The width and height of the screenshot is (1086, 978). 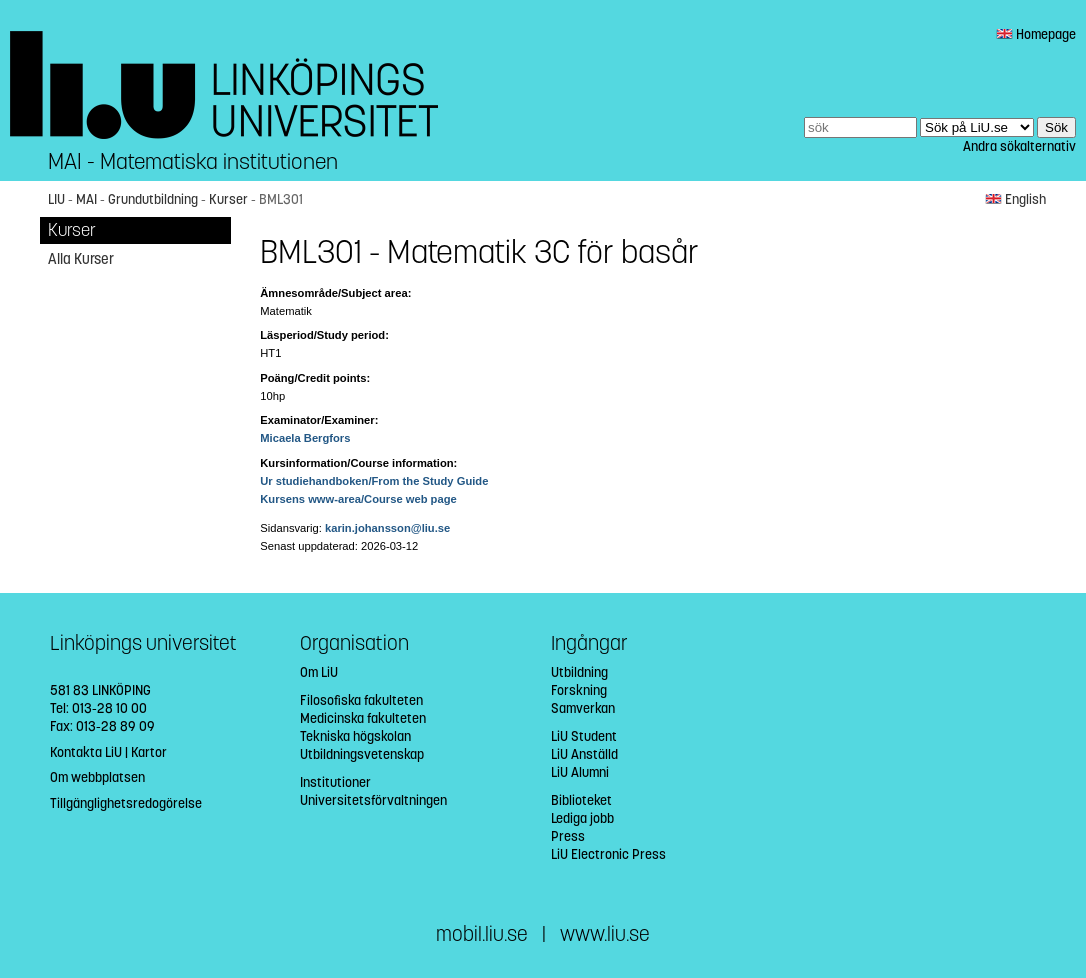 I want to click on Kursens www-area/Course web page, so click(x=358, y=499).